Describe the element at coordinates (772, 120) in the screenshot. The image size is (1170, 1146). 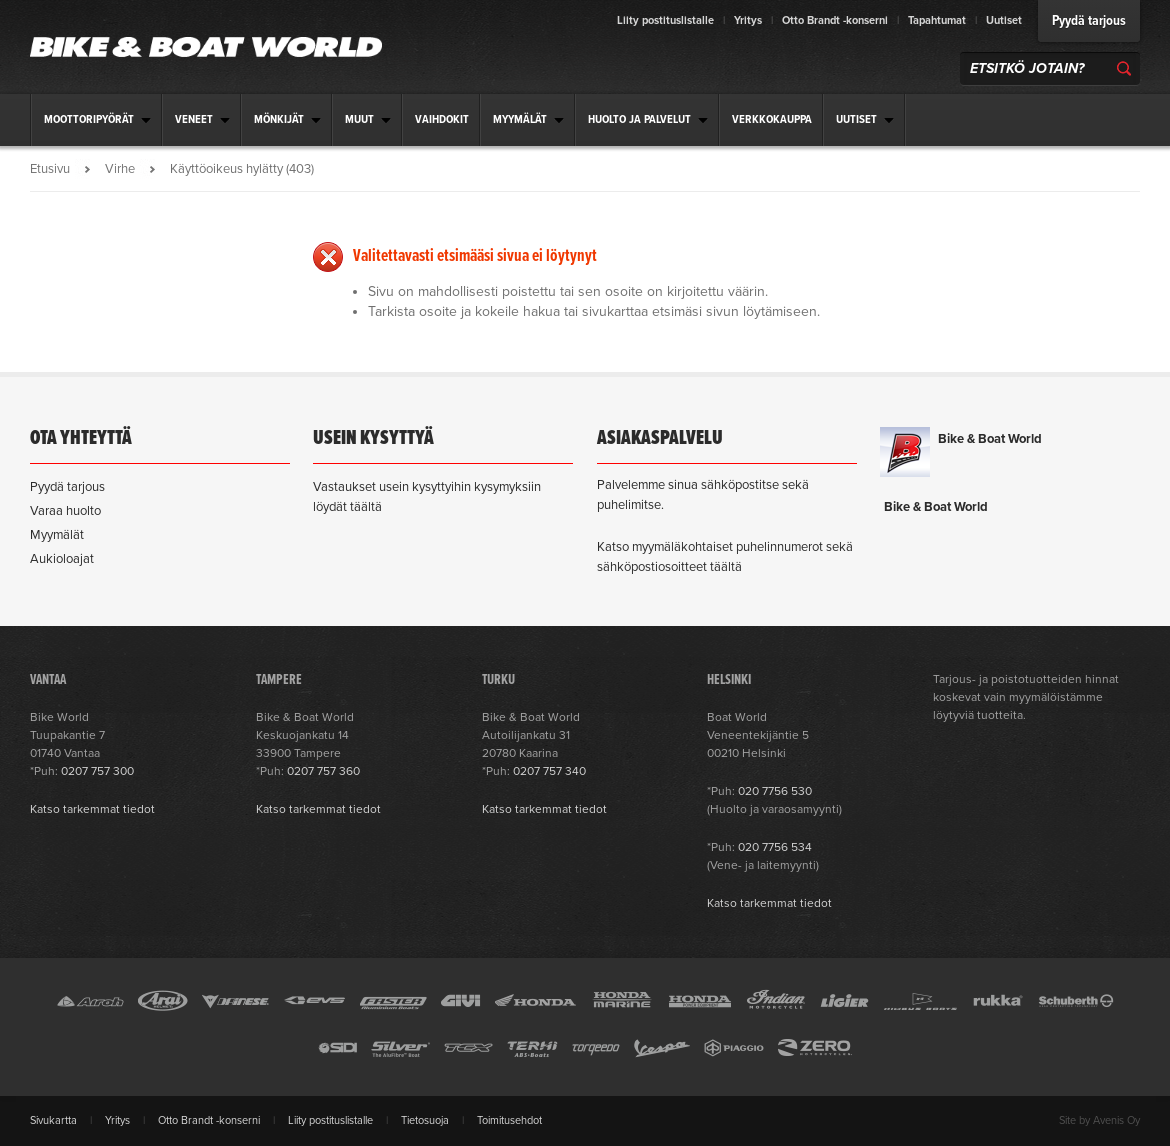
I see `Verkkokauppa` at that location.